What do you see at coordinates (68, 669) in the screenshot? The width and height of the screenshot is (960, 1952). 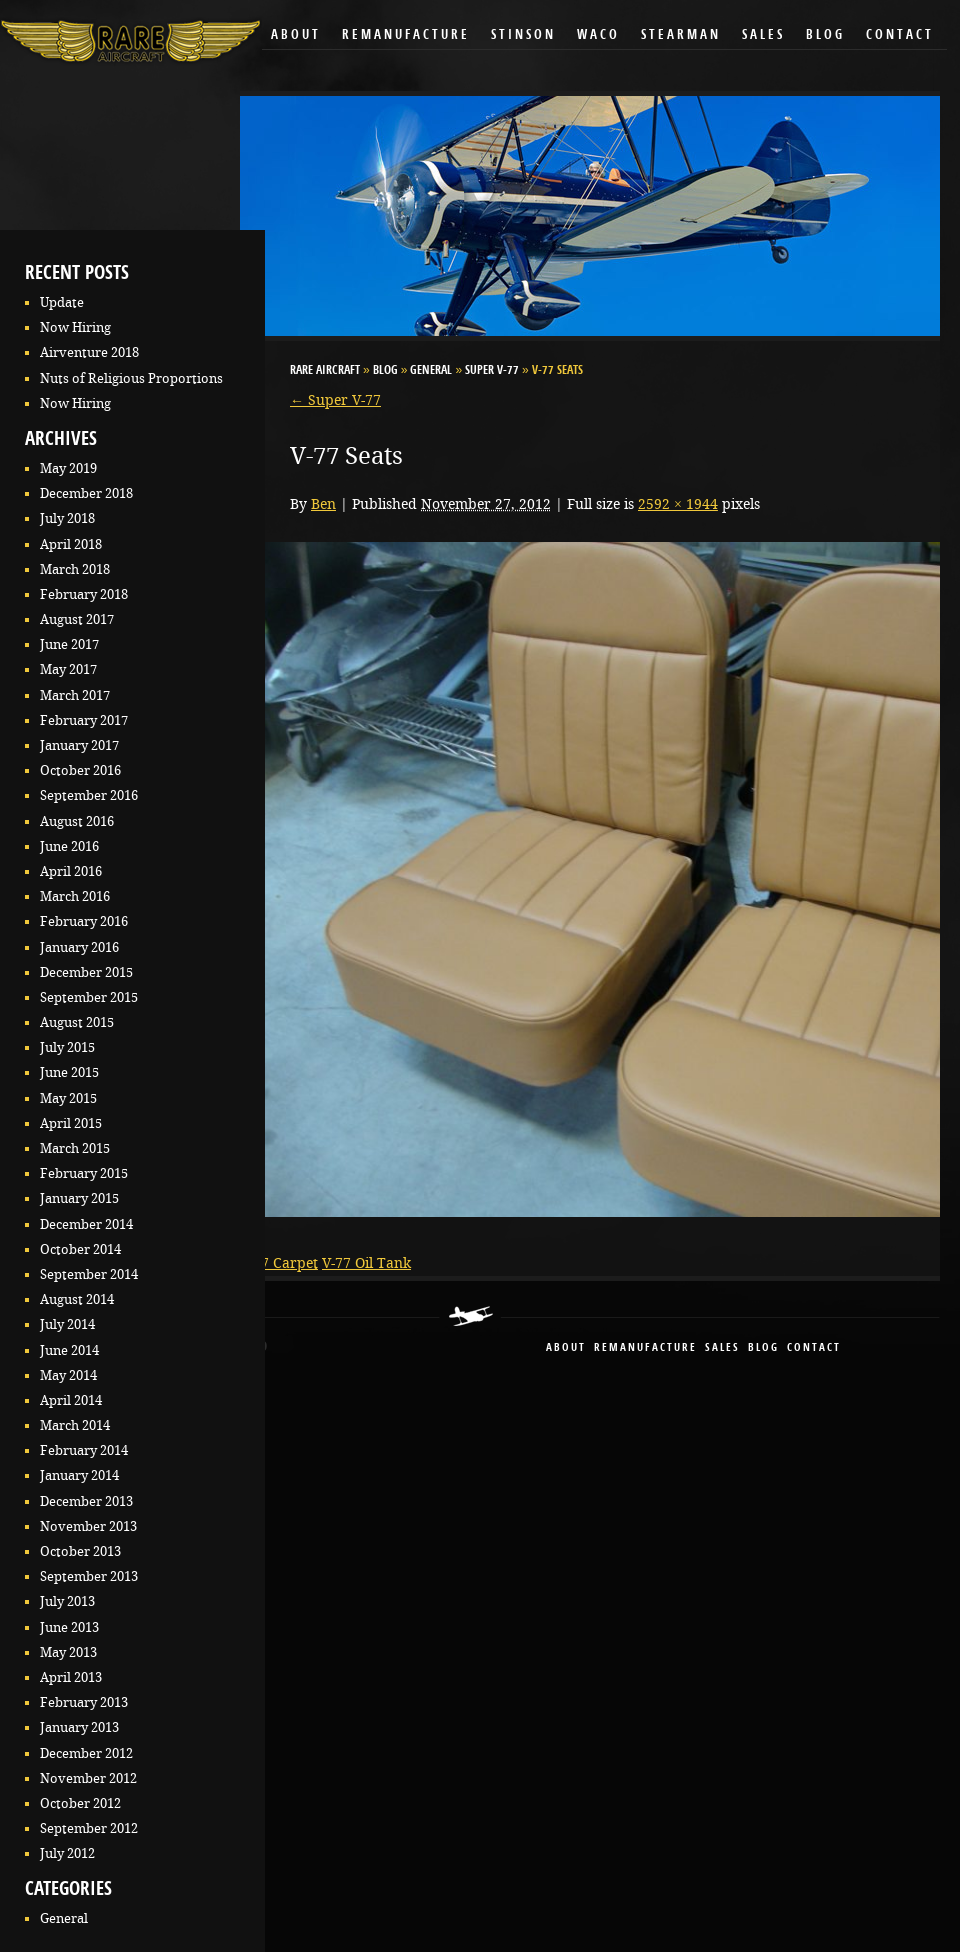 I see `May 2017` at bounding box center [68, 669].